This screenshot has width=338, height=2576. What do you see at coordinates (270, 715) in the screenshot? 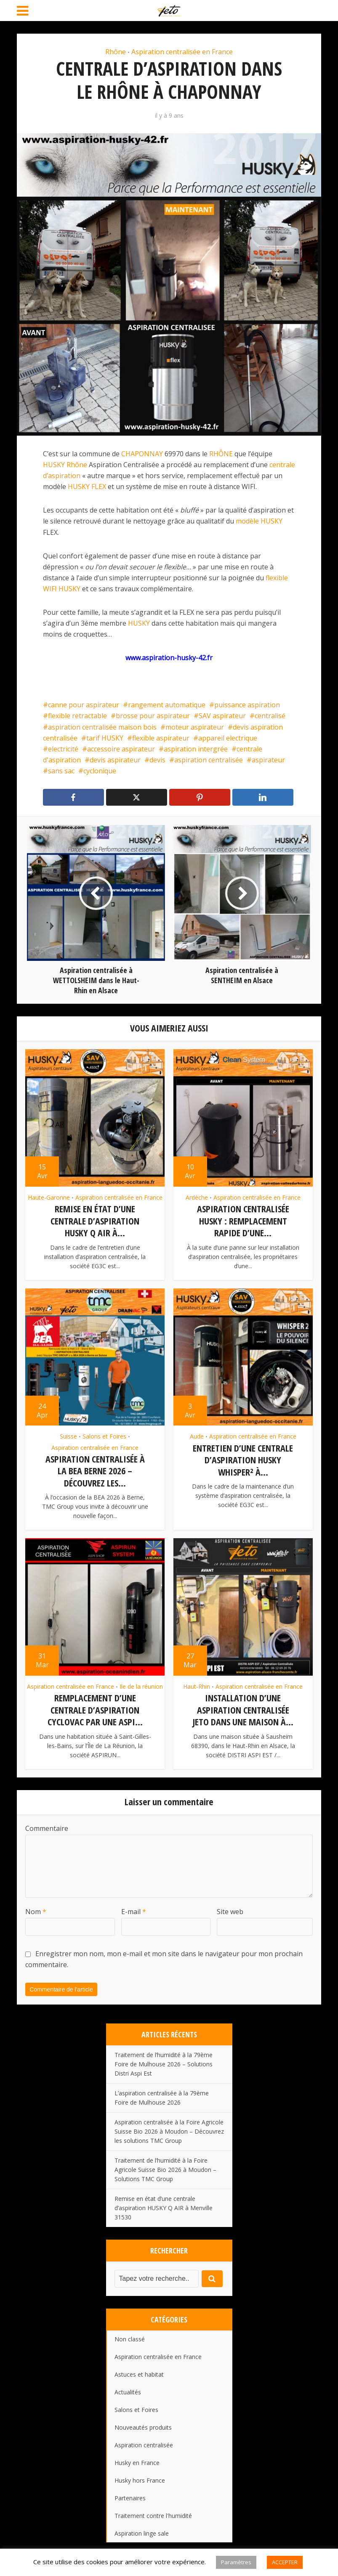
I see `centralisé` at bounding box center [270, 715].